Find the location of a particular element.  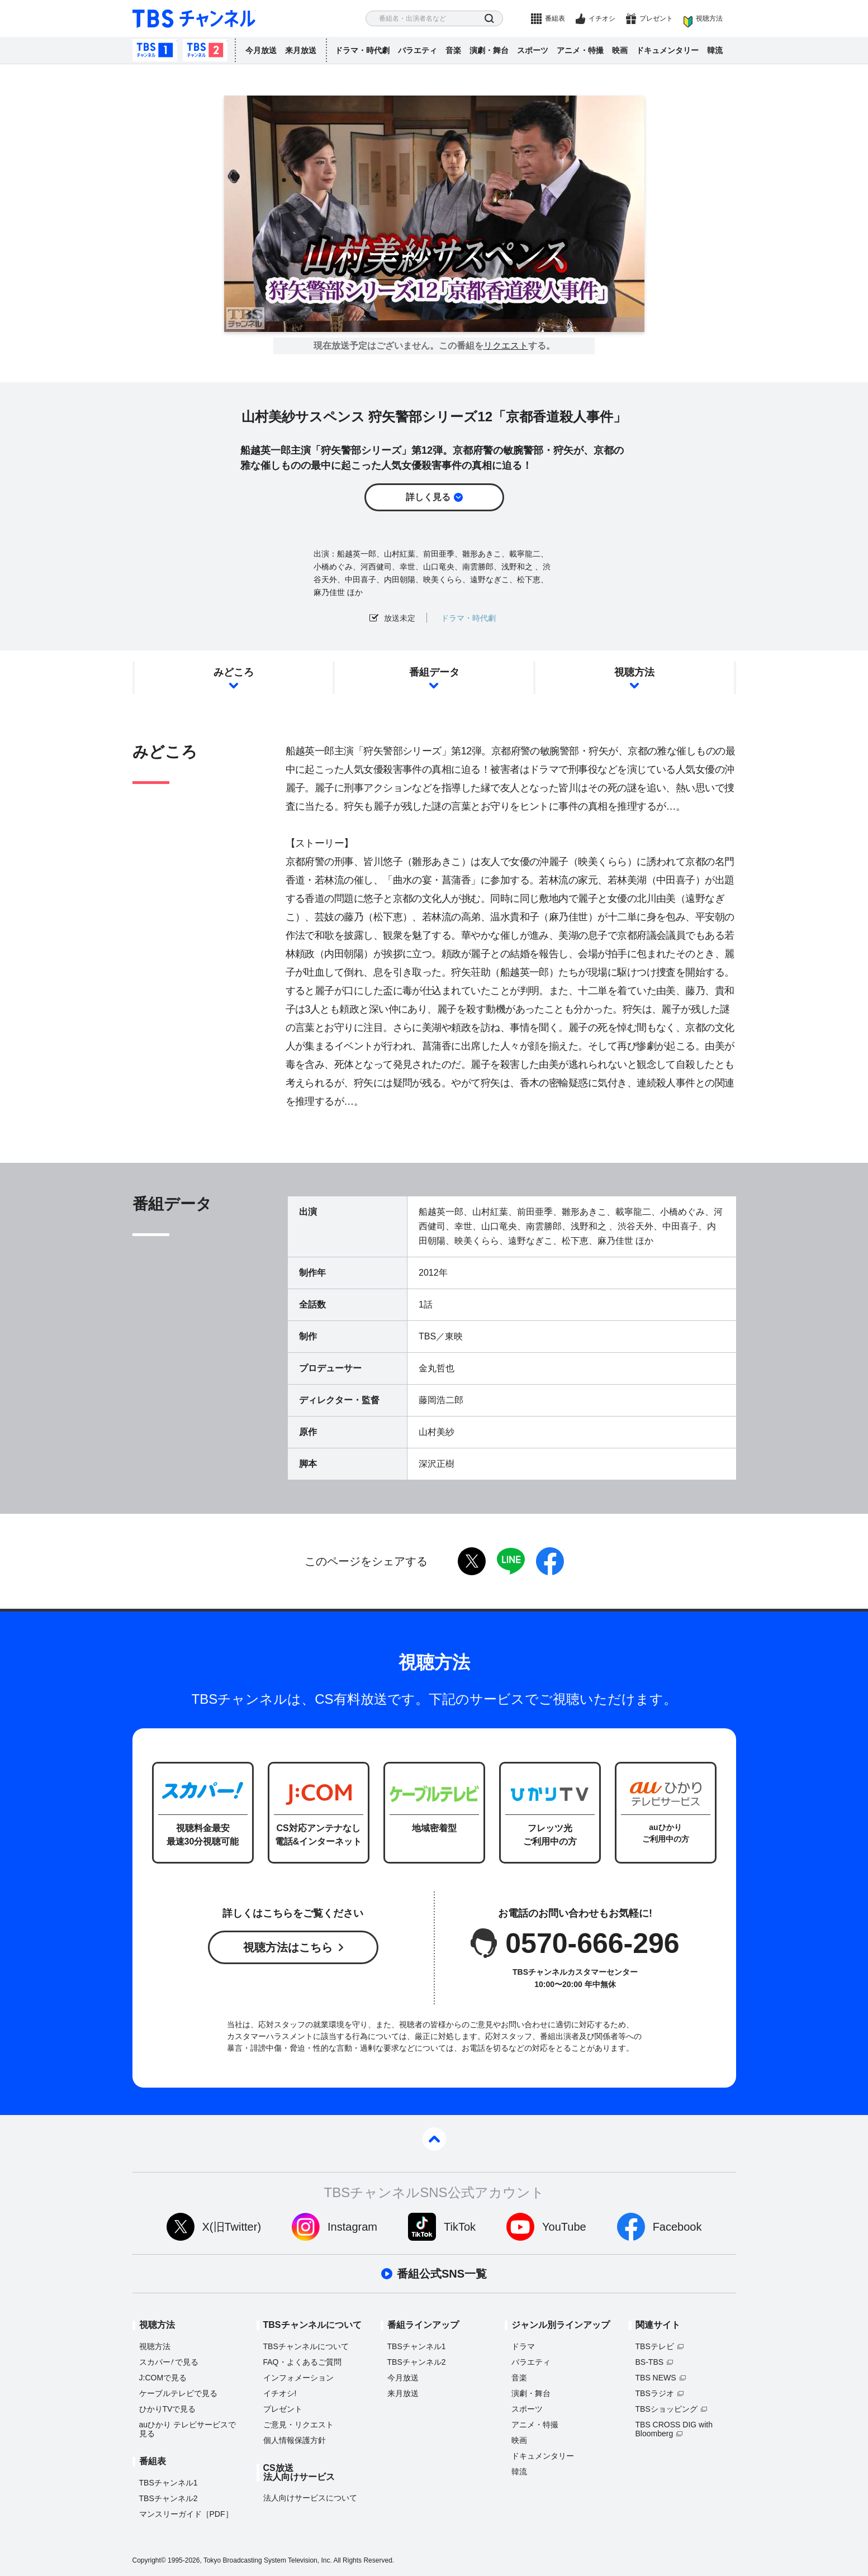

ドキュメンタリー is located at coordinates (667, 50).